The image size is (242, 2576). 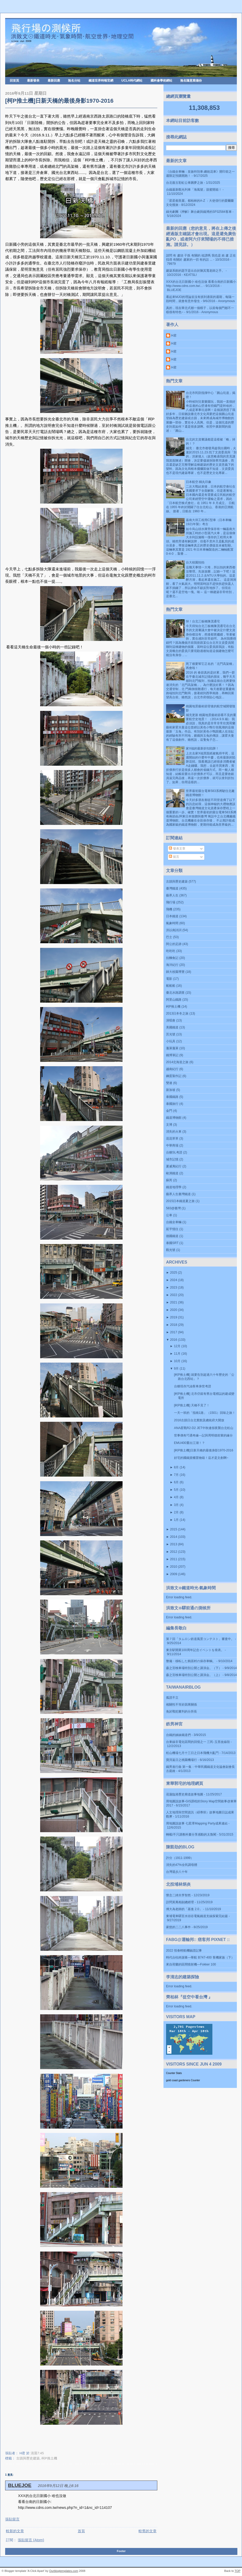 What do you see at coordinates (178, 1895) in the screenshot?
I see `懷念二姉夫李智然` at bounding box center [178, 1895].